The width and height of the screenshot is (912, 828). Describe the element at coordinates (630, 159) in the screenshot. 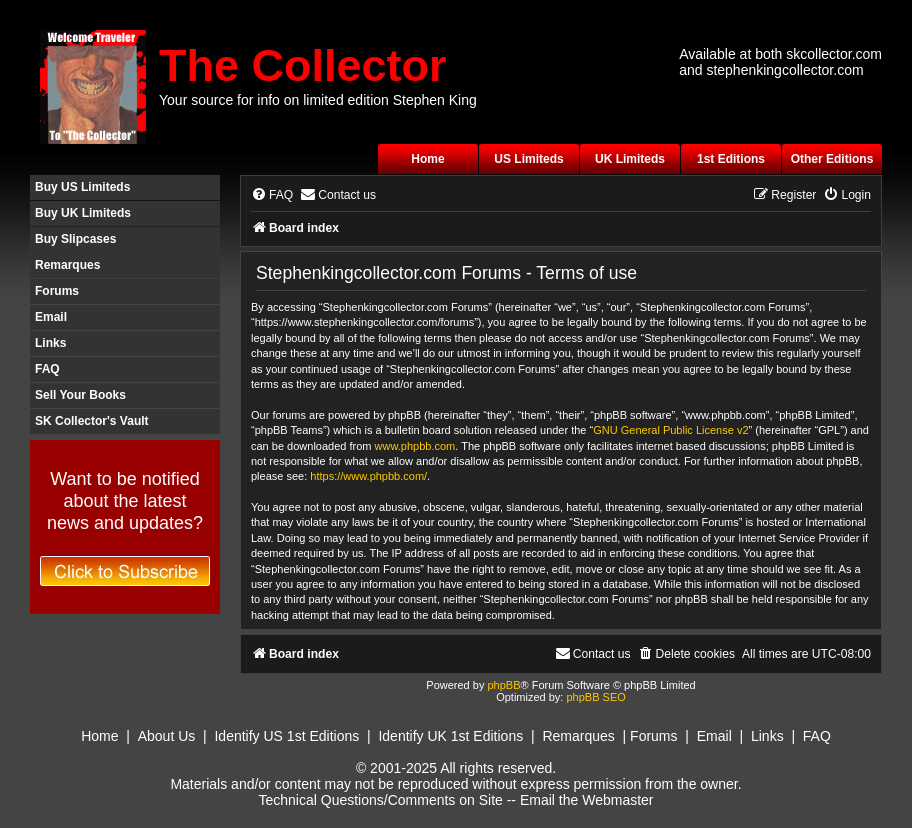

I see `UK Limiteds` at that location.